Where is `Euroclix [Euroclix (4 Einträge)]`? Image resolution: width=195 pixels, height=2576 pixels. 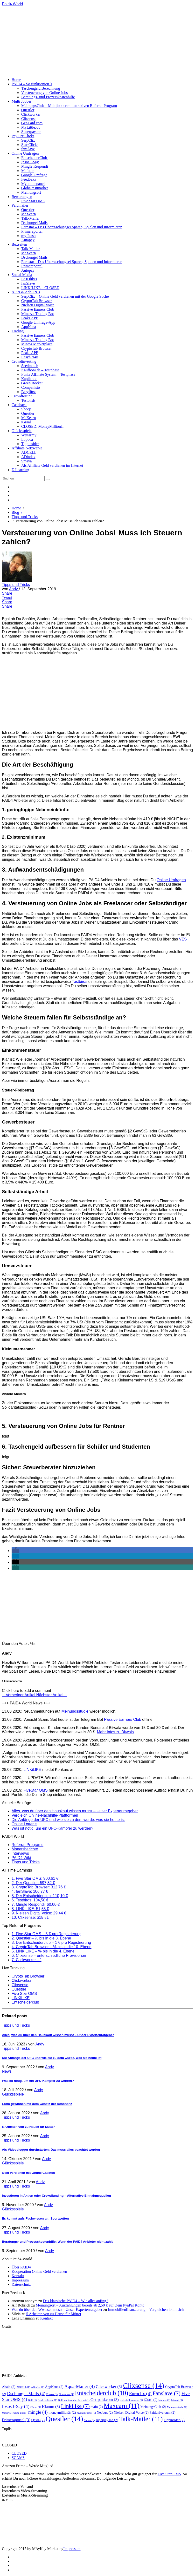 Euroclix [Euroclix (4 Einträge)] is located at coordinates (140, 2393).